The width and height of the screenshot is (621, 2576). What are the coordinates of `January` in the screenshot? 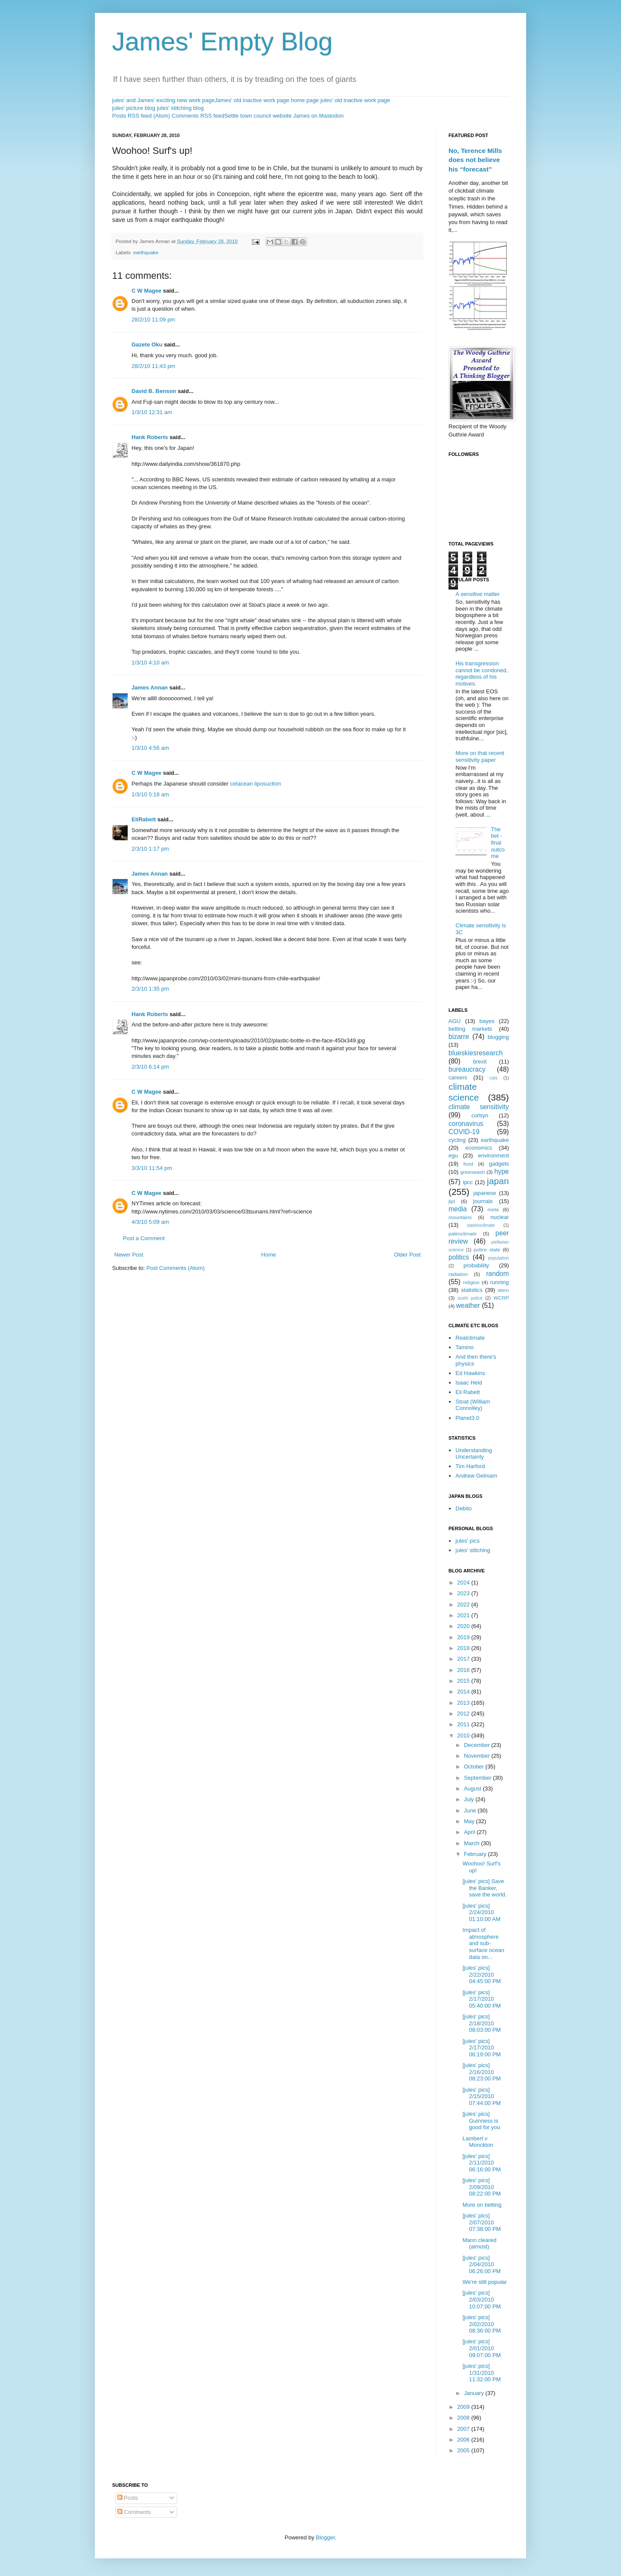 It's located at (475, 2393).